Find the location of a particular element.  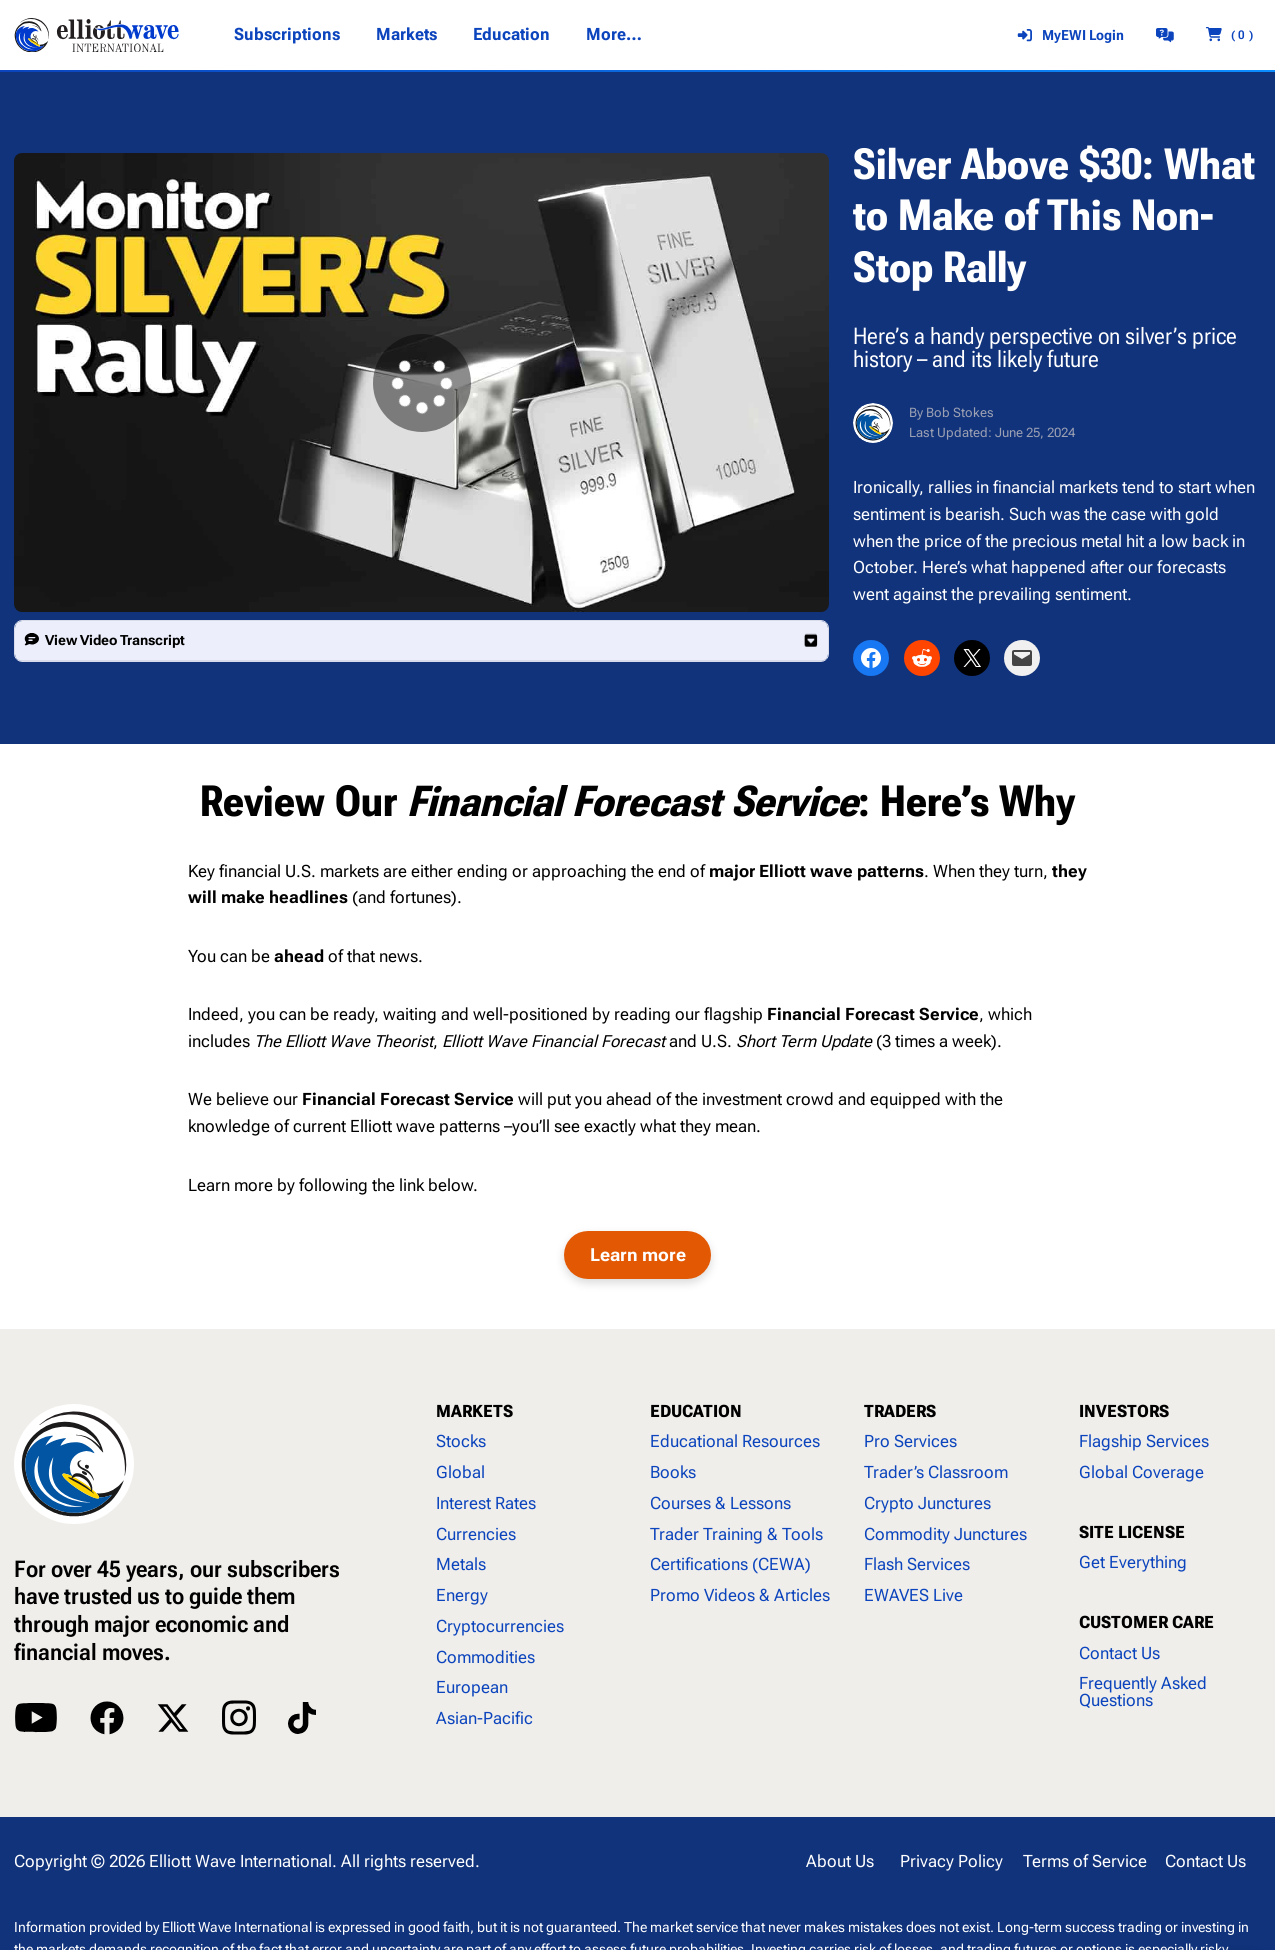

SITE LICENSE is located at coordinates (1132, 1532).